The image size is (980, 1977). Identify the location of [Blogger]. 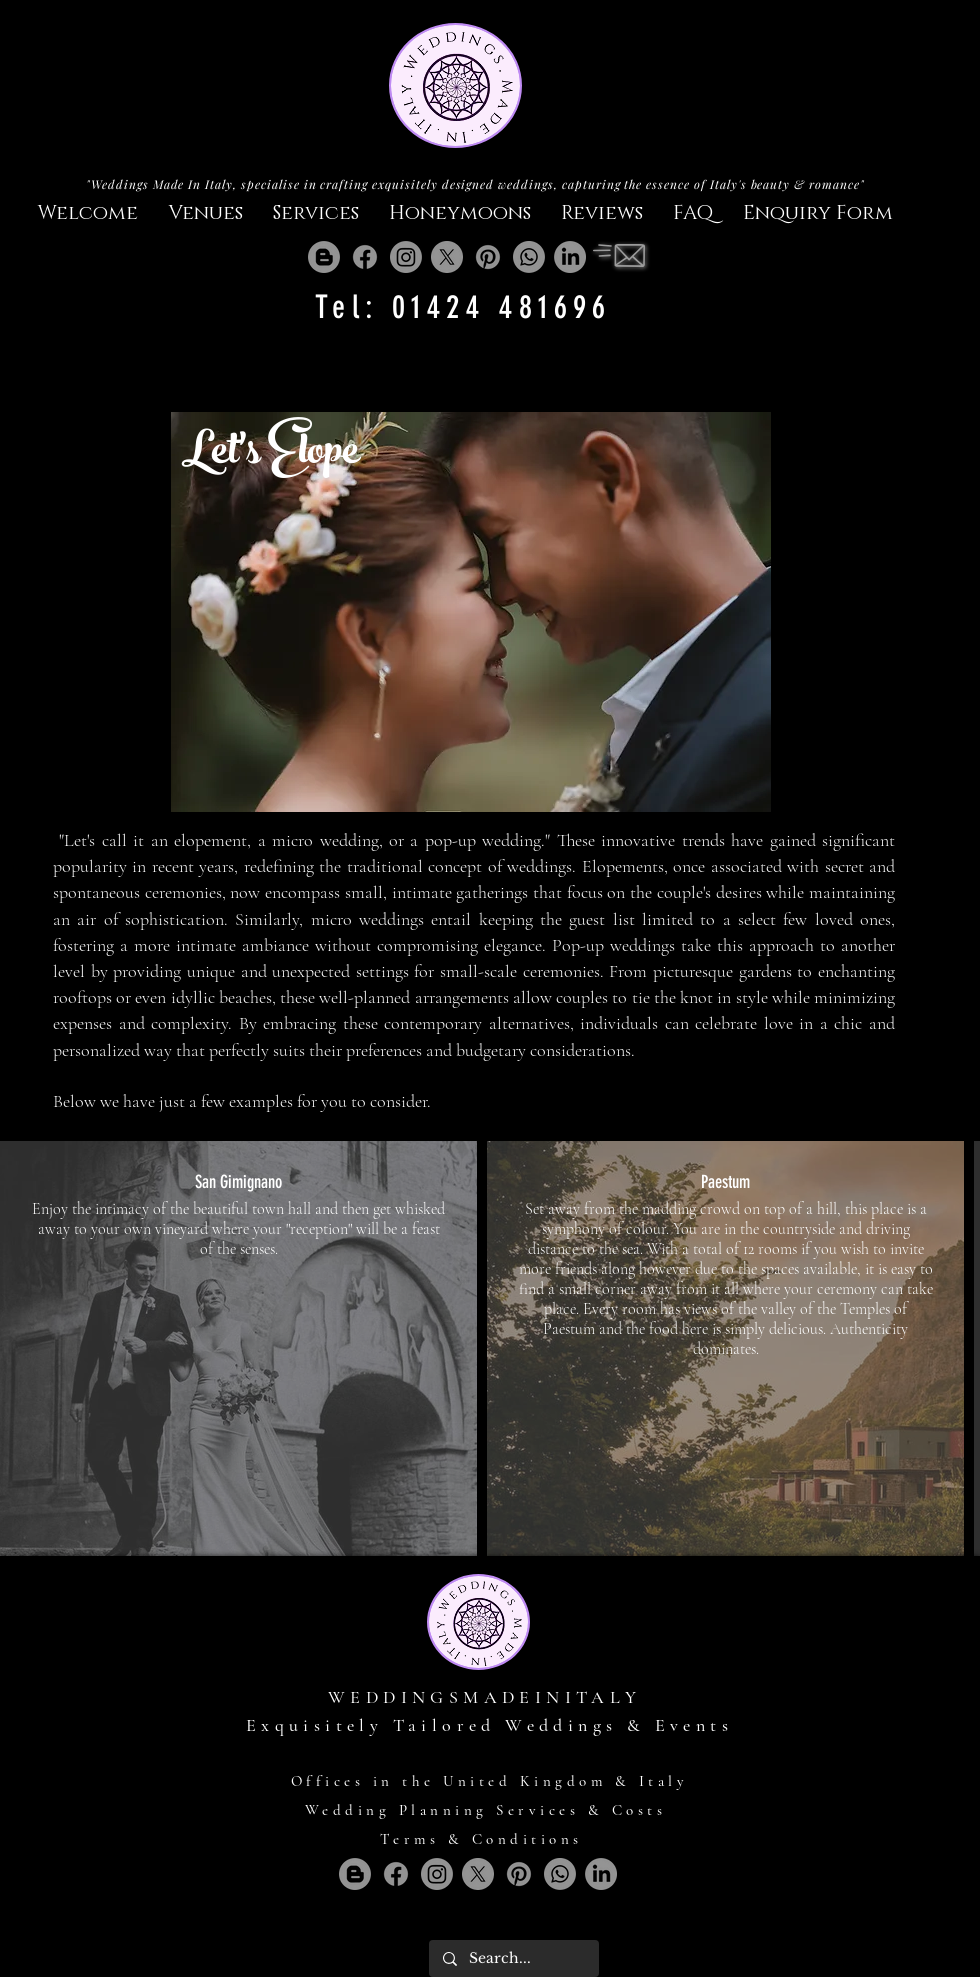
(324, 257).